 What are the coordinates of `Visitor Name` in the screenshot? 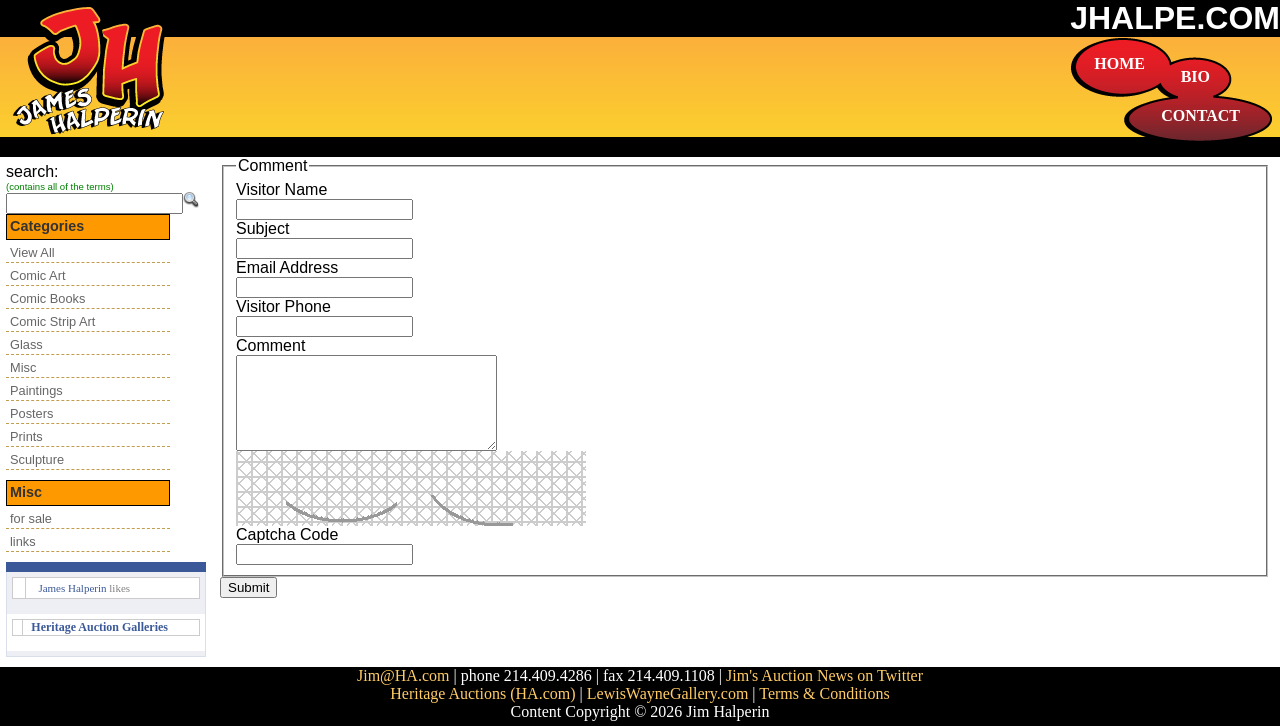 It's located at (281, 189).